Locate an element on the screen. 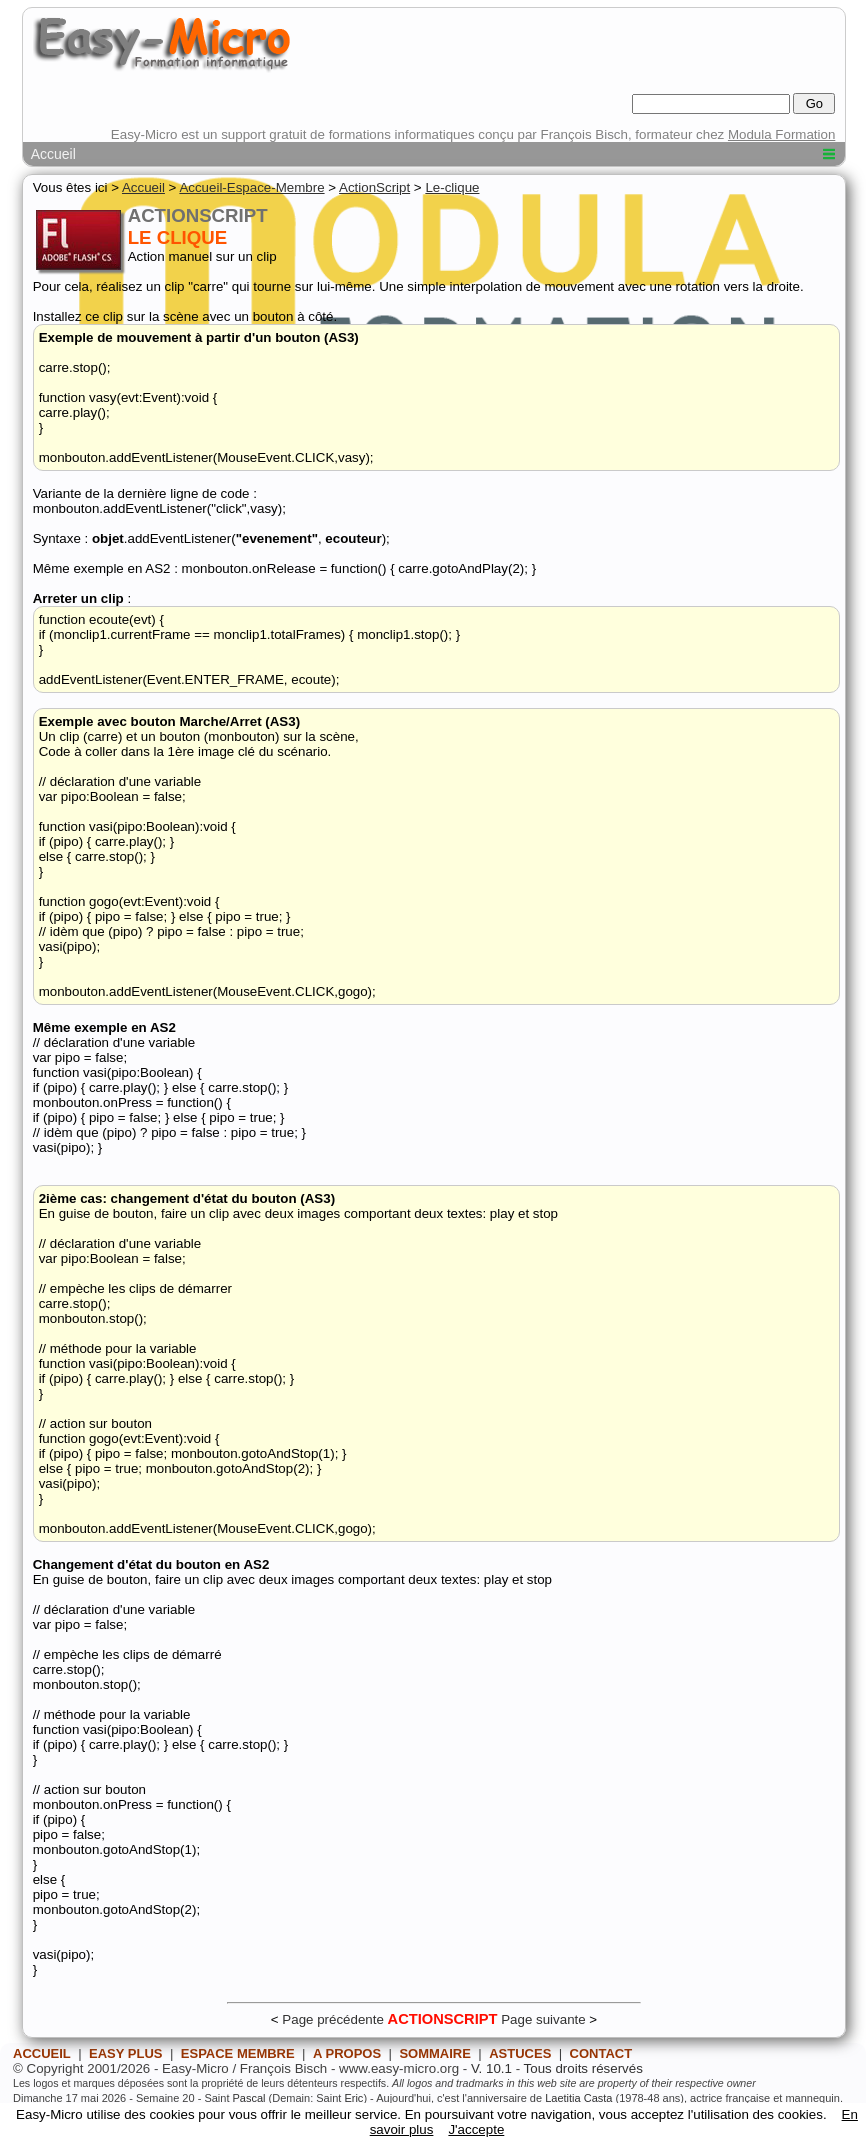 The image size is (866, 2141). SOMMAIRE is located at coordinates (435, 2053).